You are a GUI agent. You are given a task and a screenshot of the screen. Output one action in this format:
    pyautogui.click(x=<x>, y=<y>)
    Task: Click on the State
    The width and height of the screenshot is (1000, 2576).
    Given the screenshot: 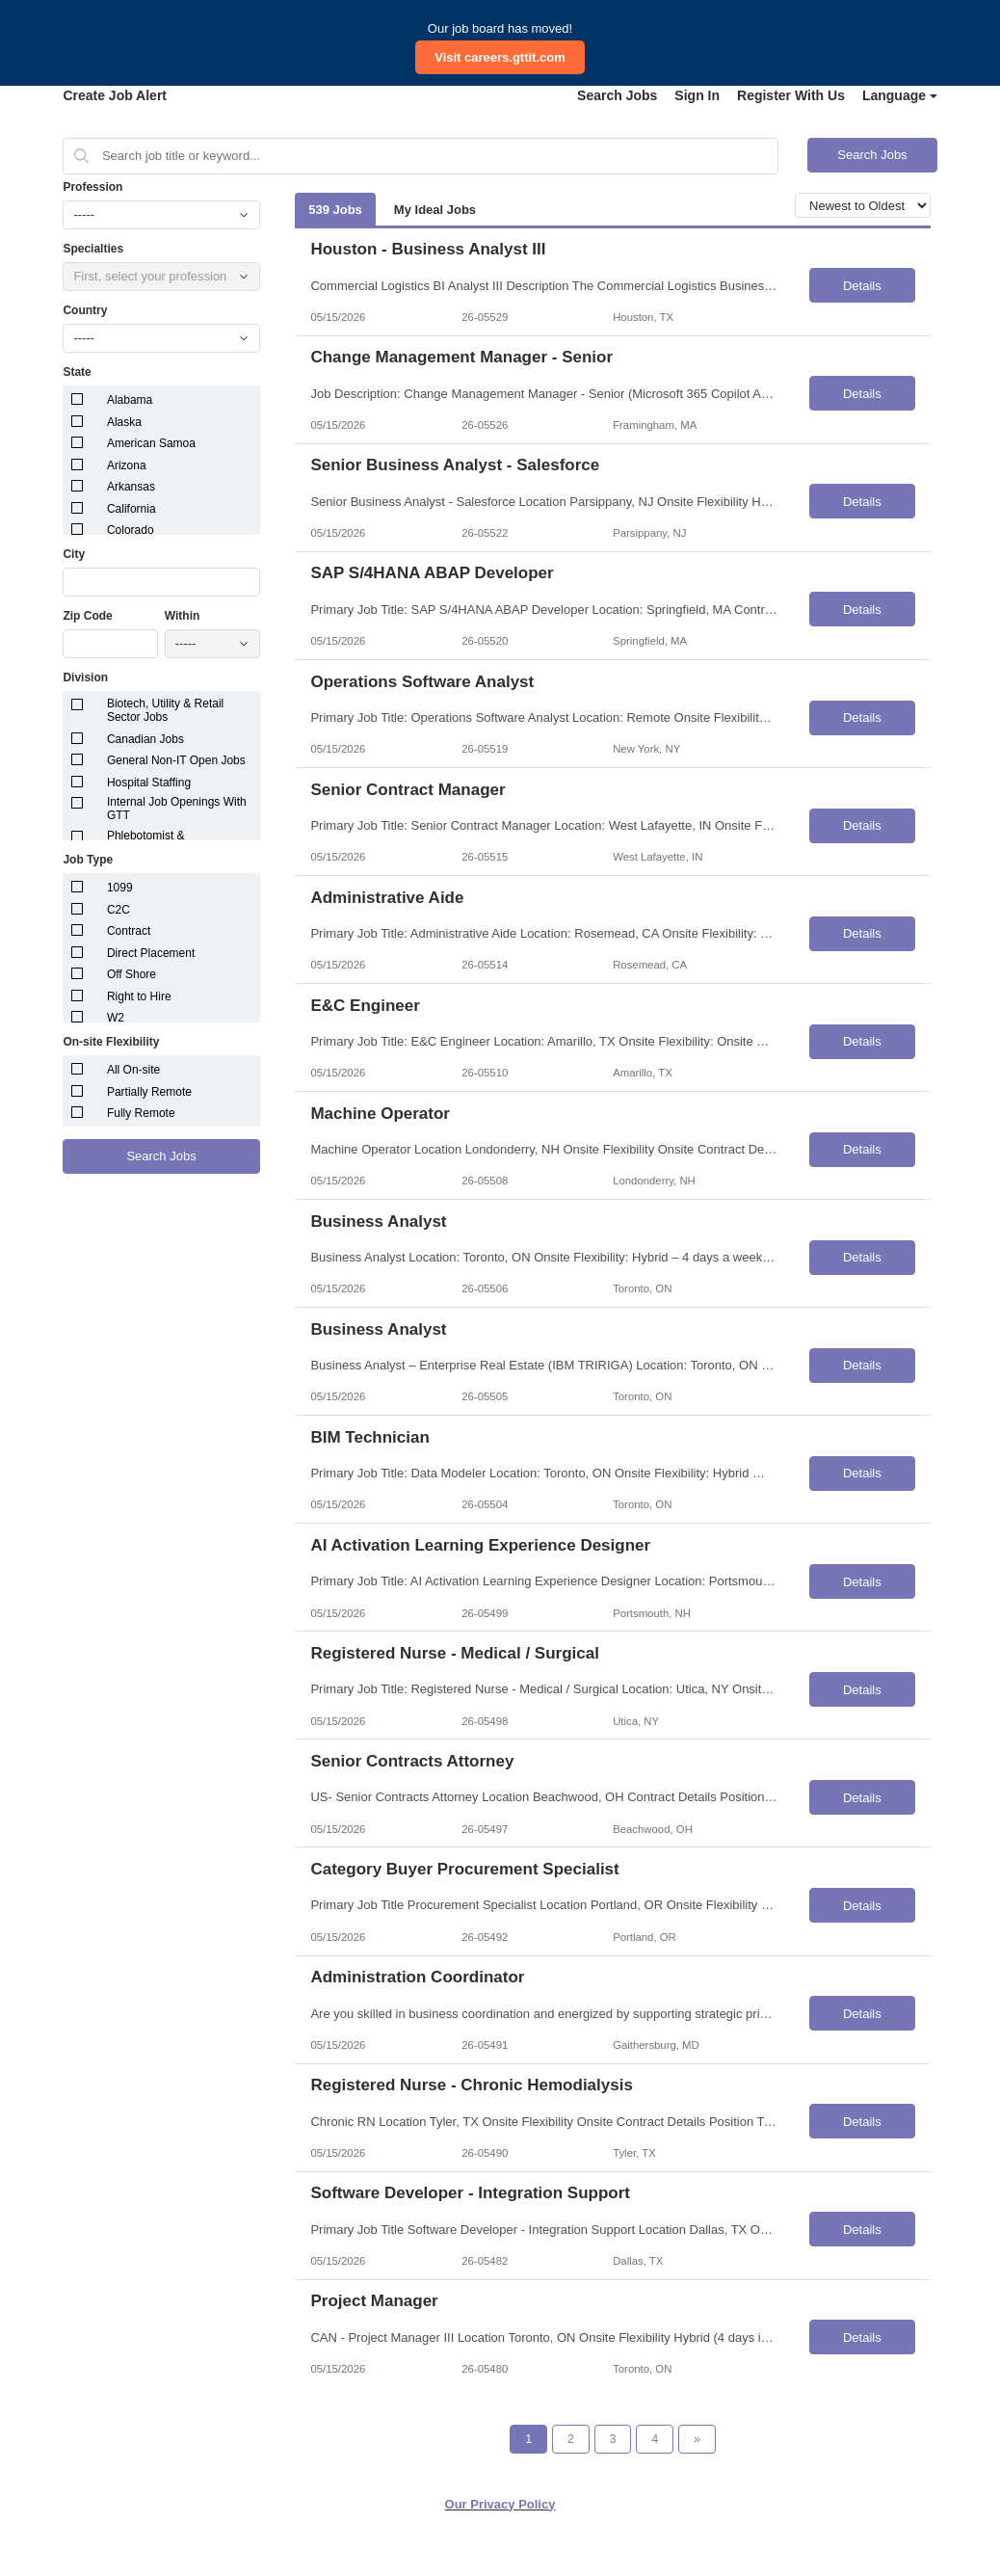 What is the action you would take?
    pyautogui.click(x=77, y=372)
    